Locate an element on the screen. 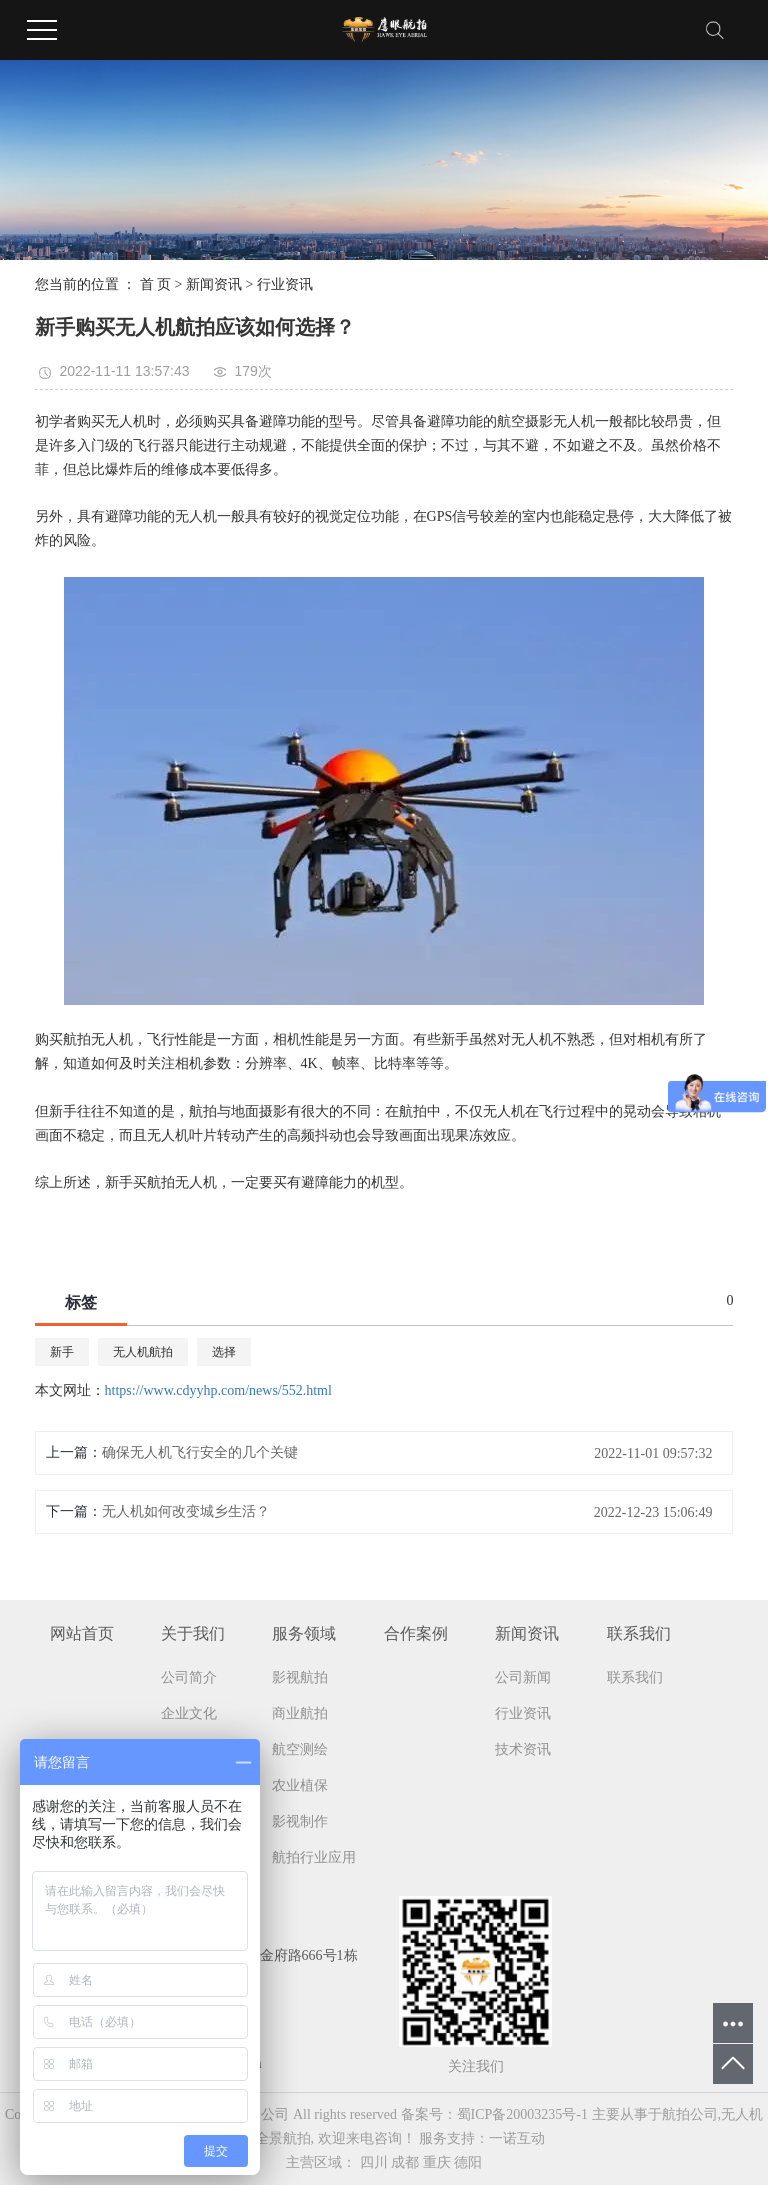 This screenshot has width=768, height=2185. 成都 is located at coordinates (405, 2162).